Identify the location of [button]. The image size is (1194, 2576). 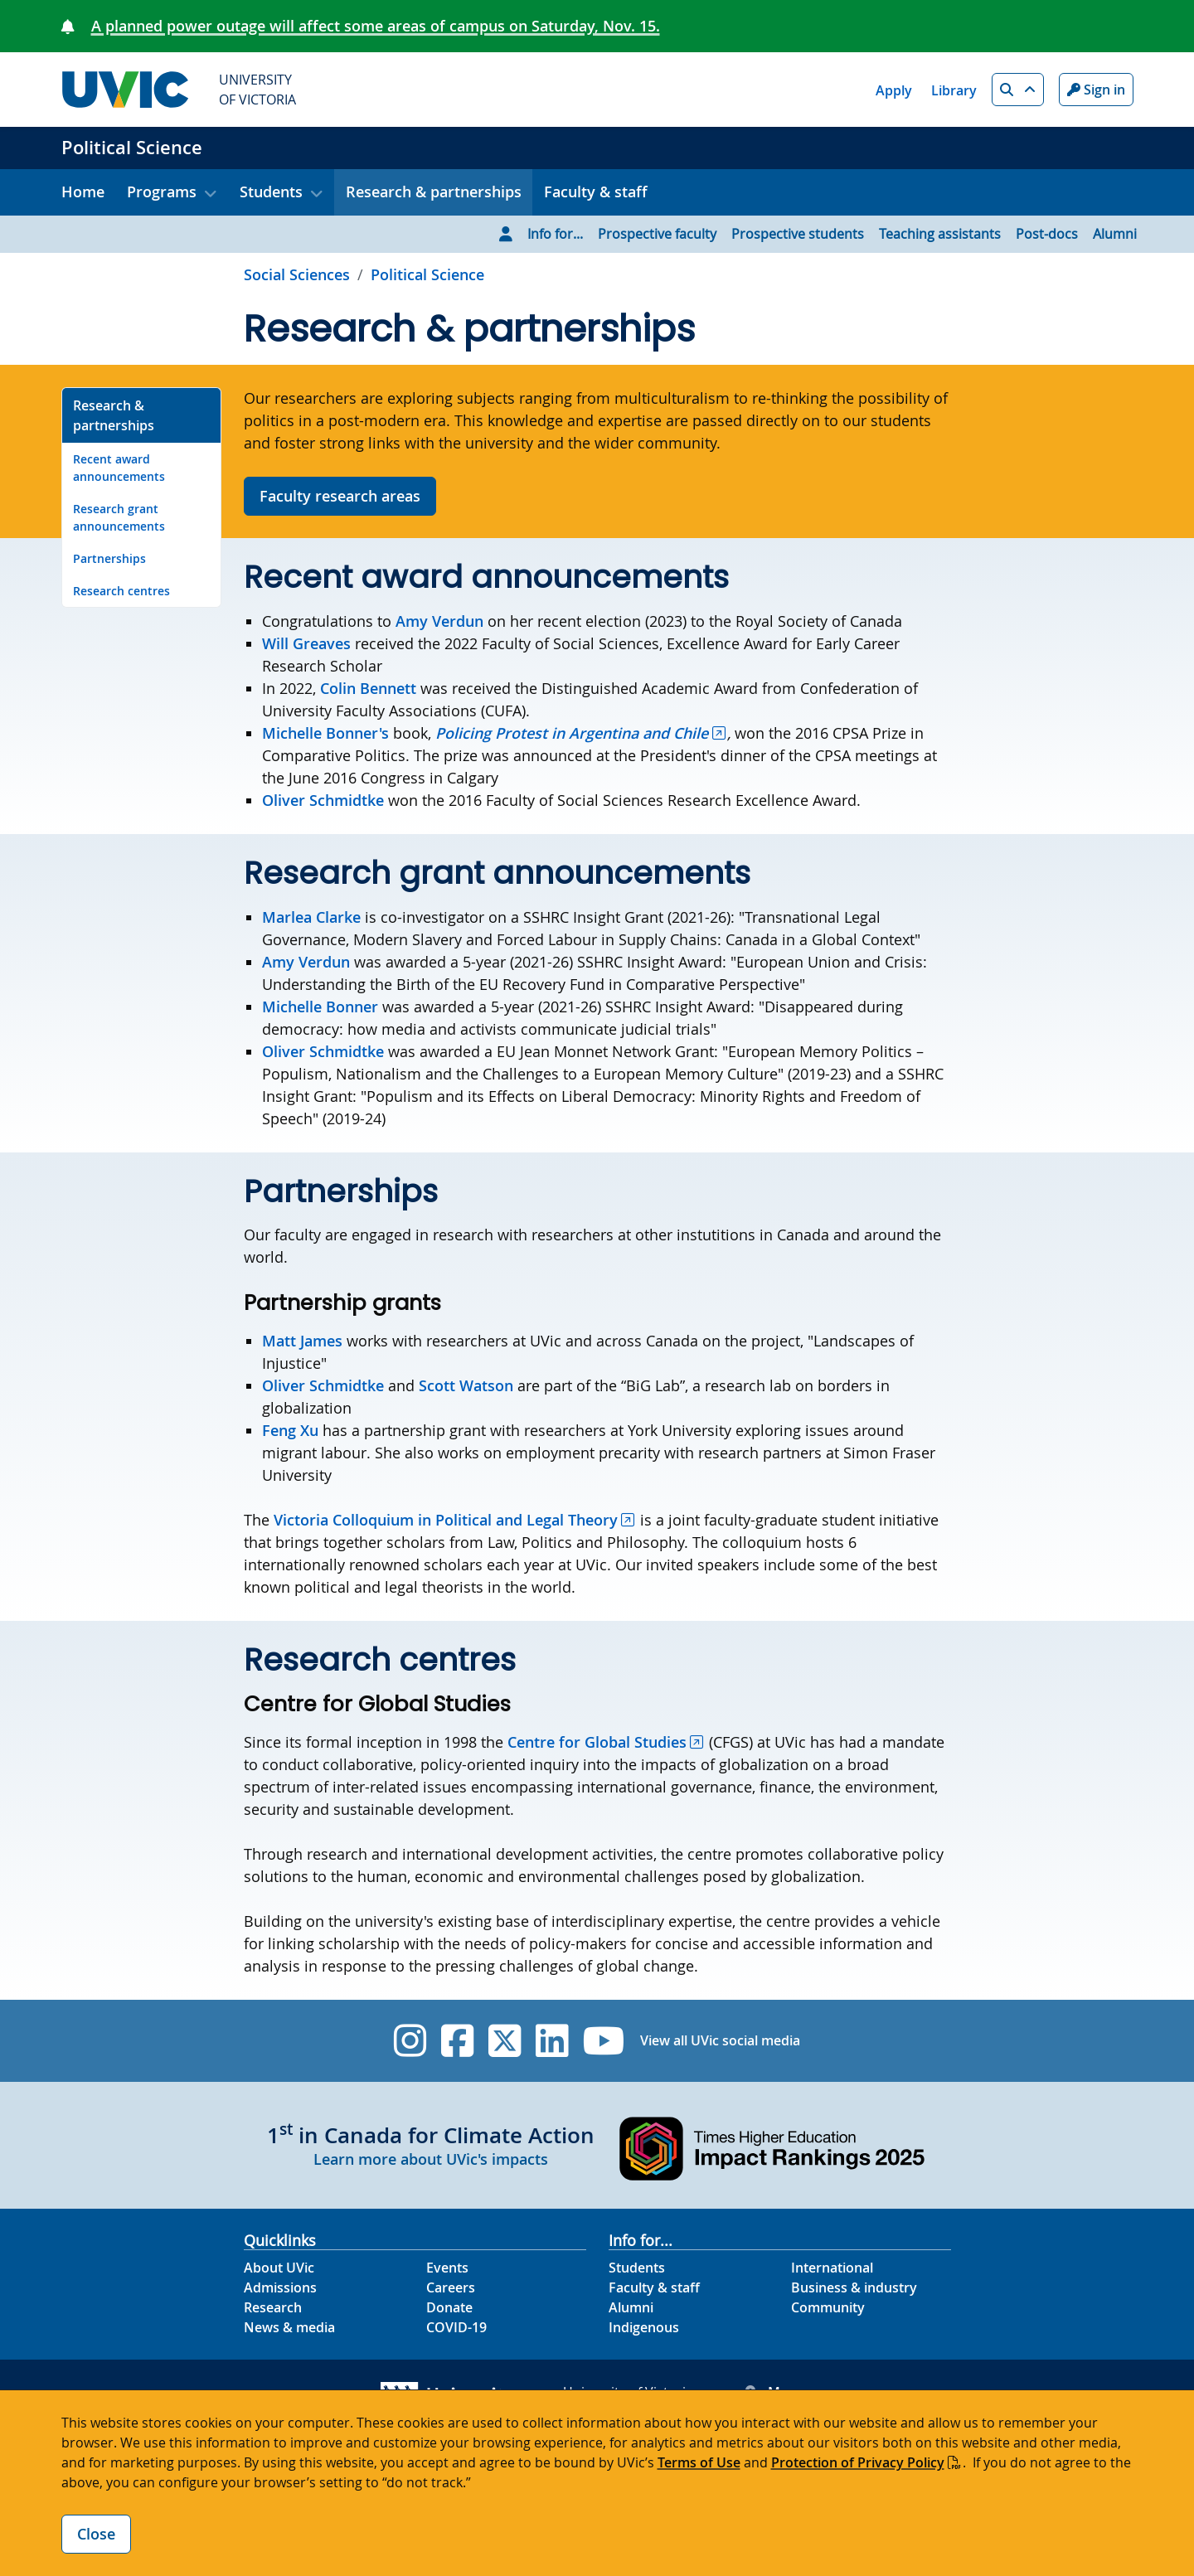
(1018, 89).